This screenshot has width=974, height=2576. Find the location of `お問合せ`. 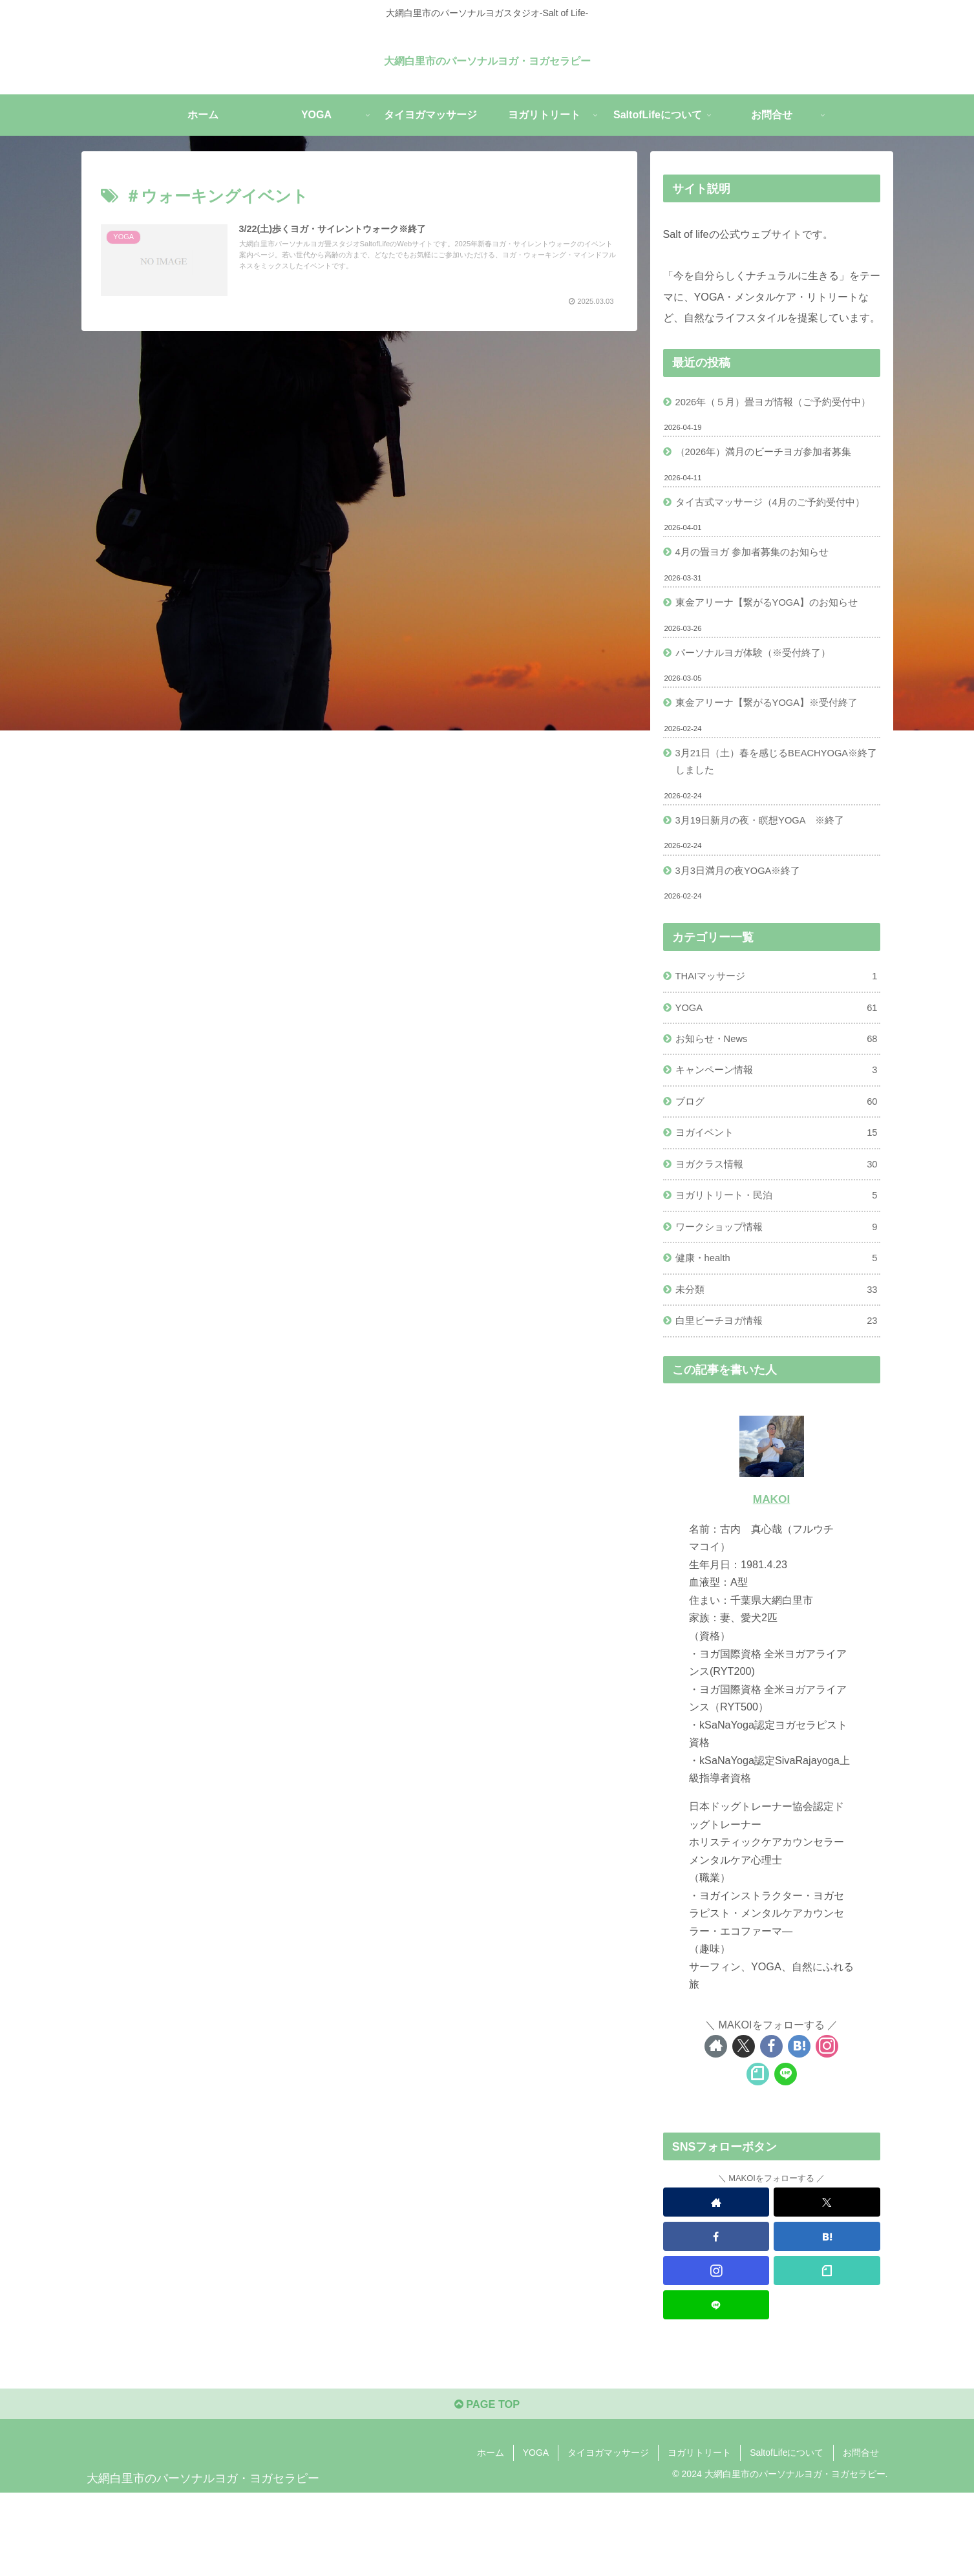

お問合せ is located at coordinates (861, 2535).